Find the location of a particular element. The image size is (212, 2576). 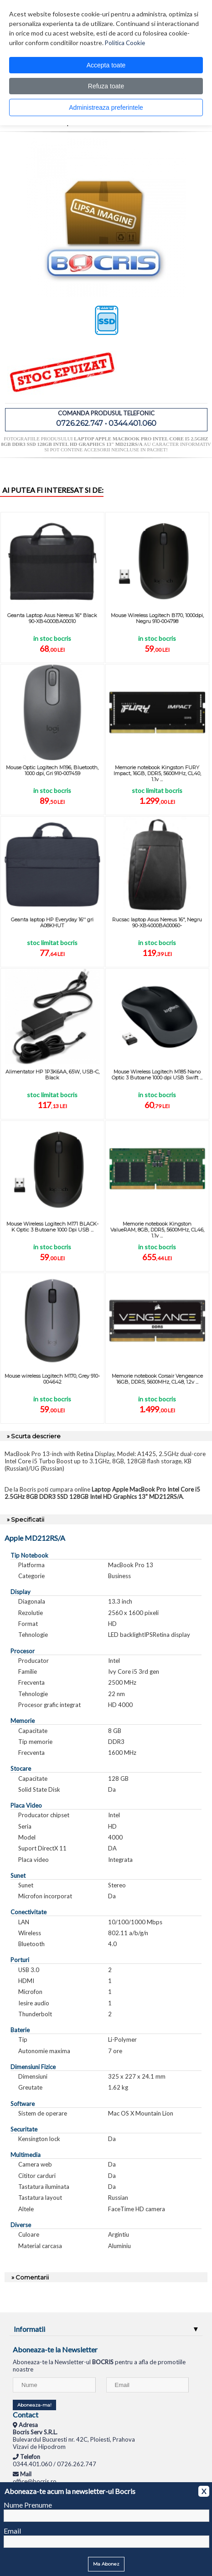

Politica Cookie is located at coordinates (125, 42).